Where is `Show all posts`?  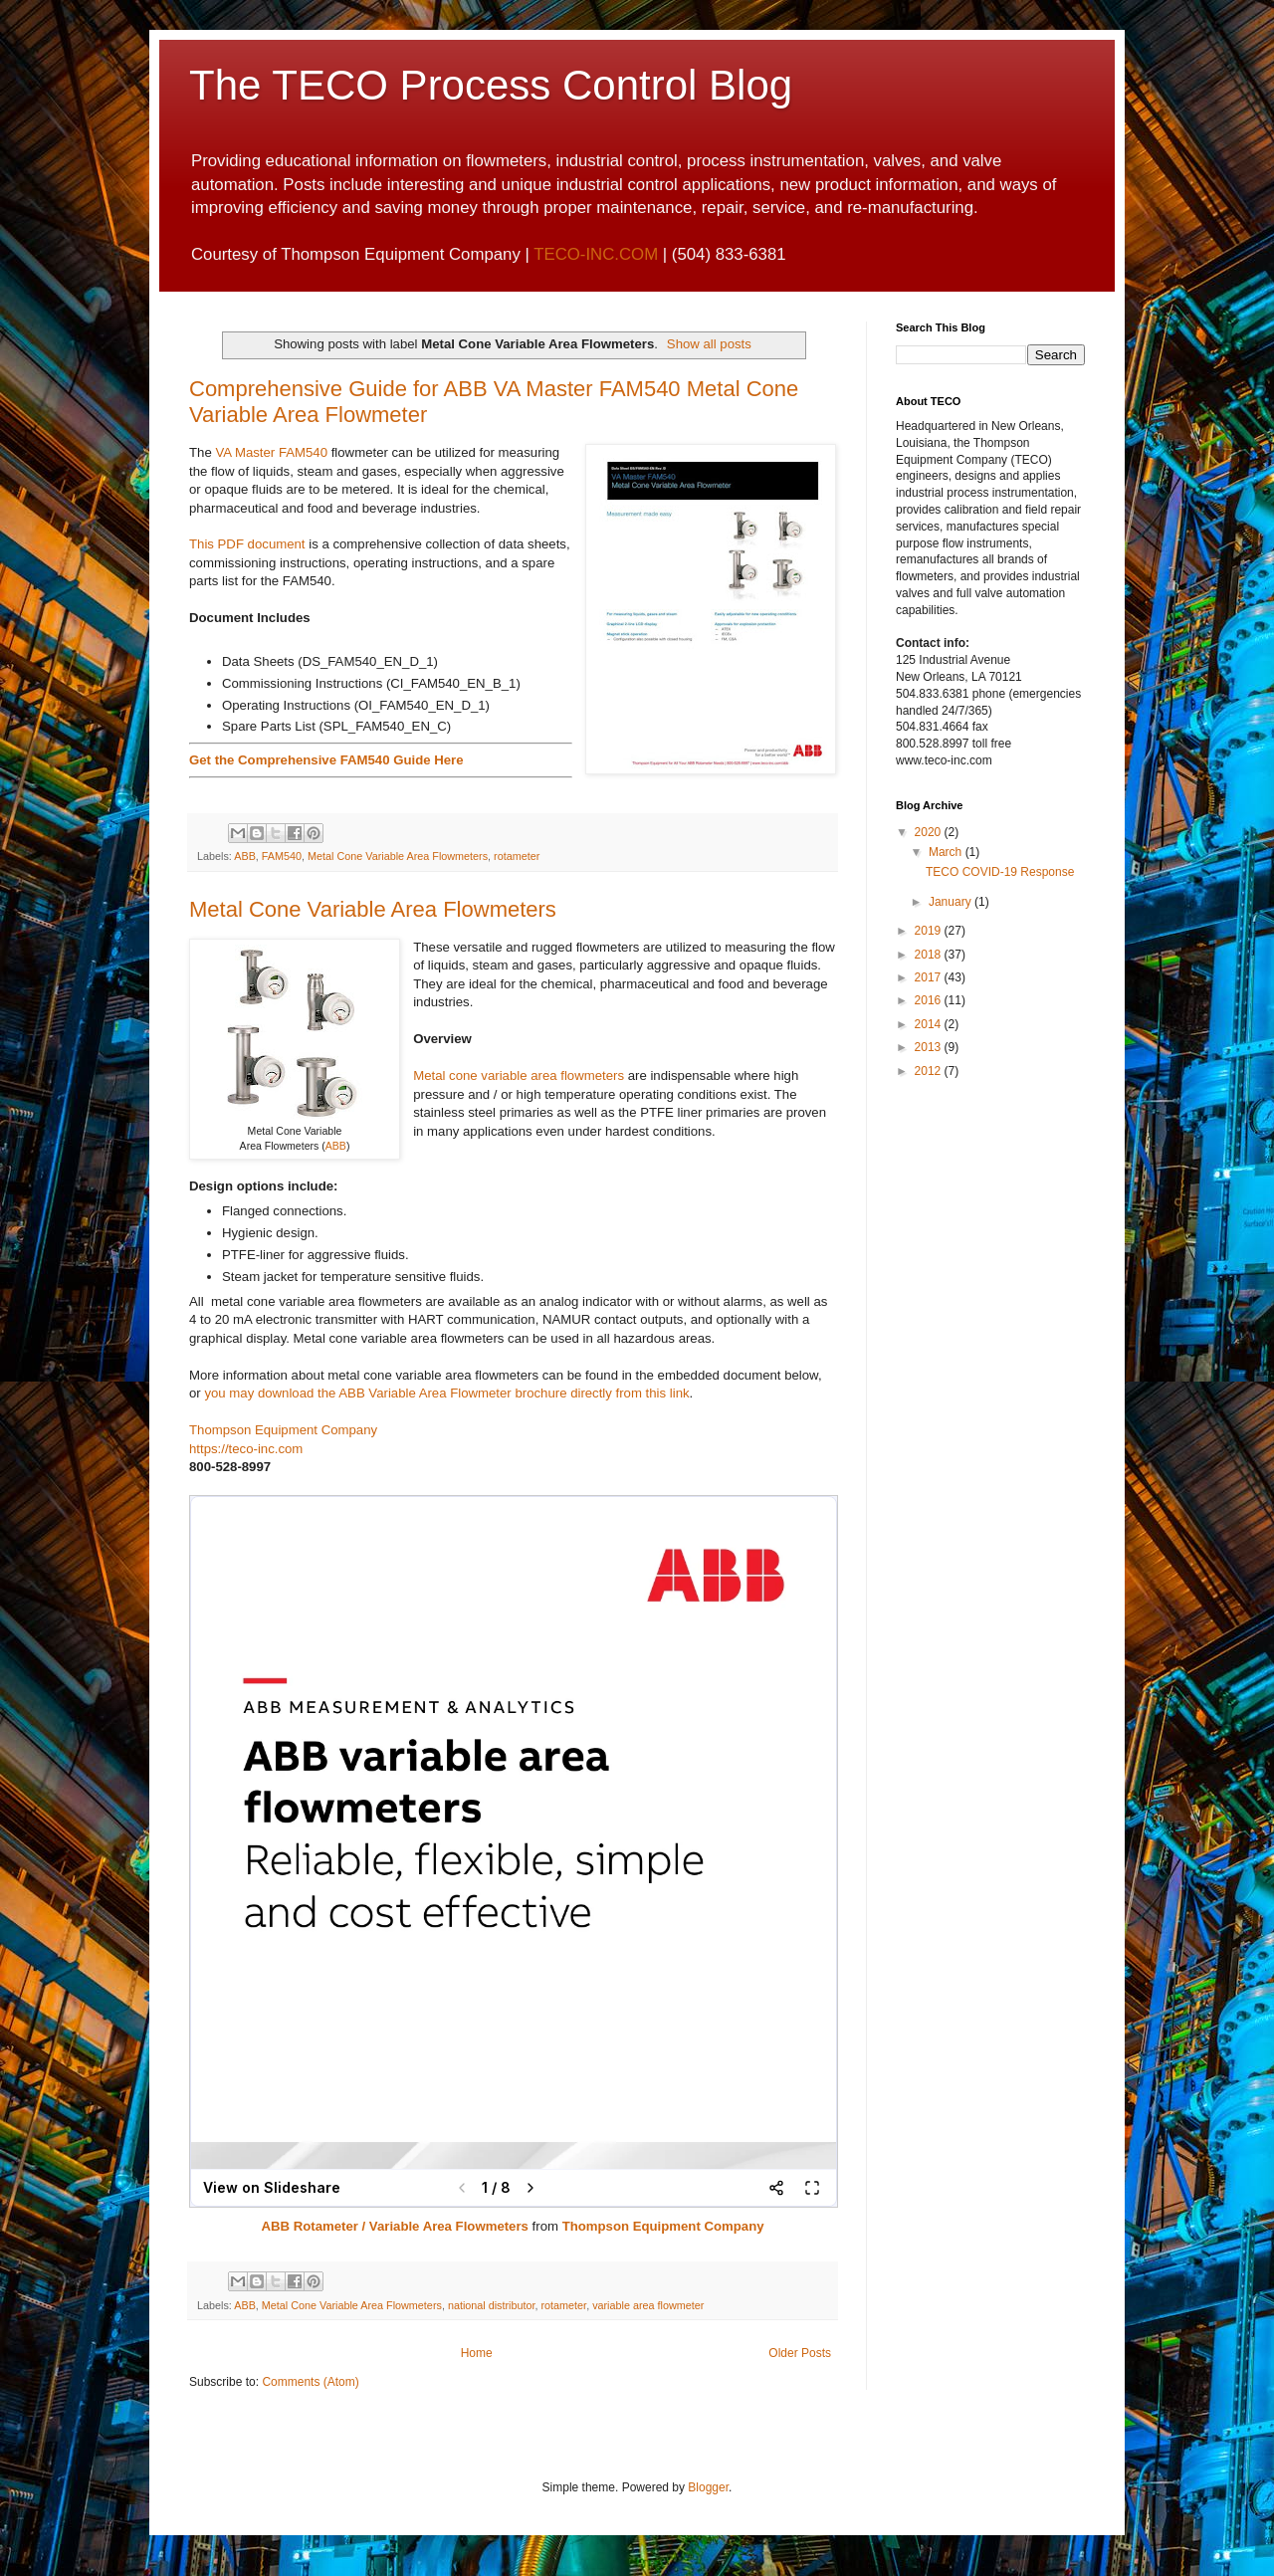
Show all posts is located at coordinates (709, 343).